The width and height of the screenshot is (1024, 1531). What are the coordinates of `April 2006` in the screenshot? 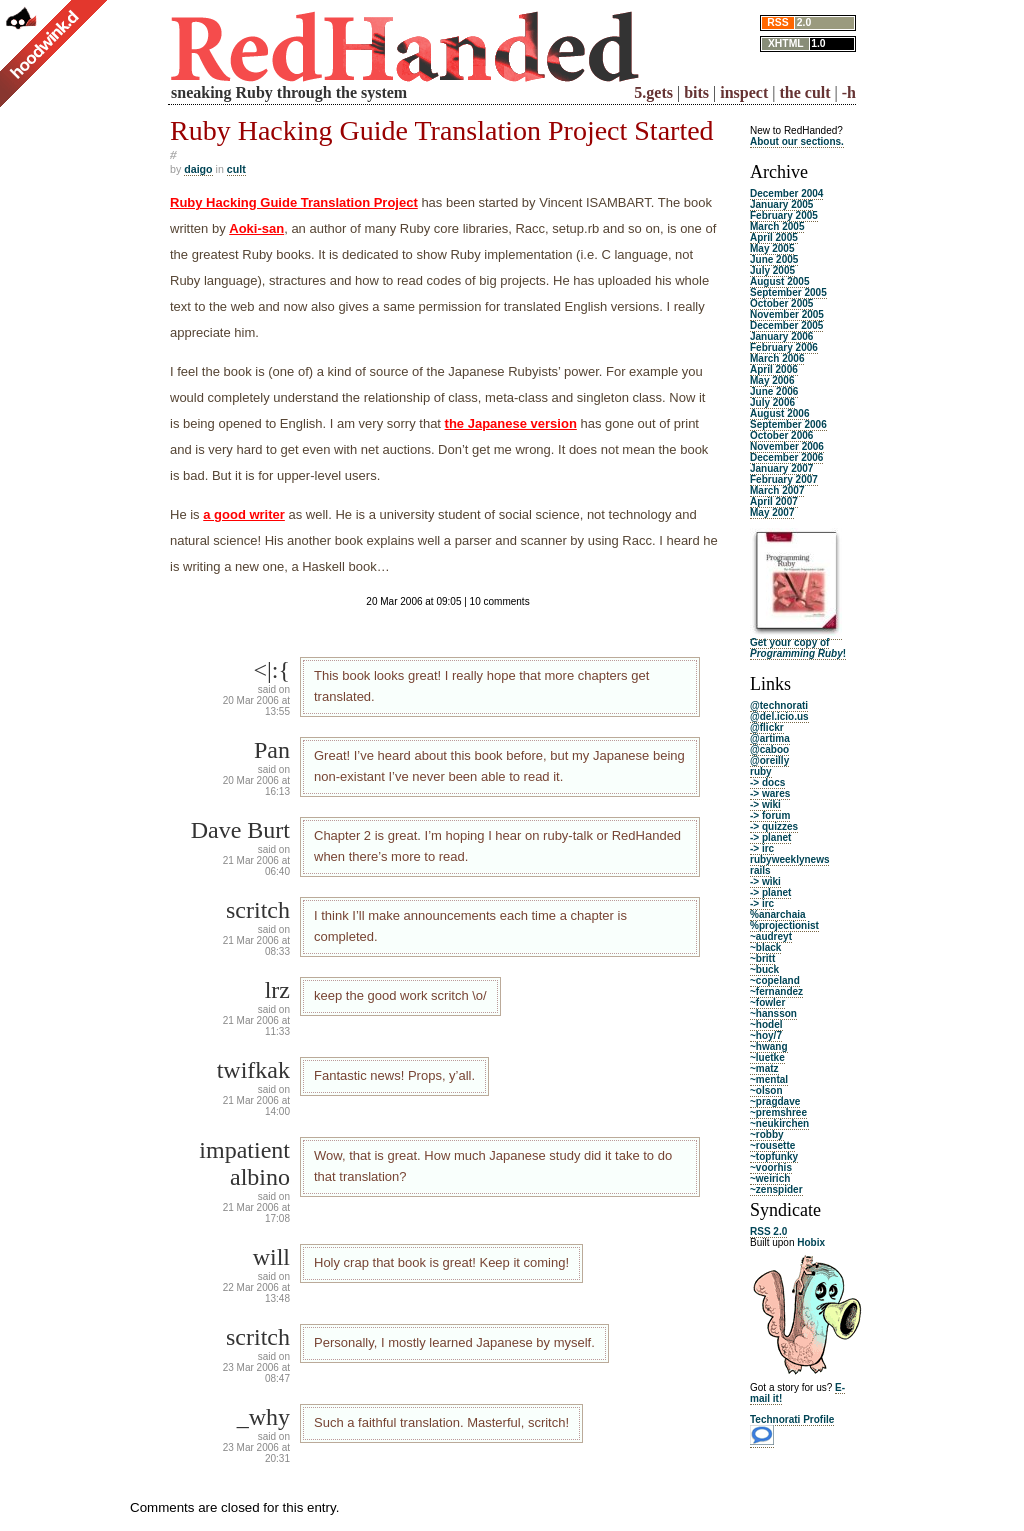 It's located at (774, 369).